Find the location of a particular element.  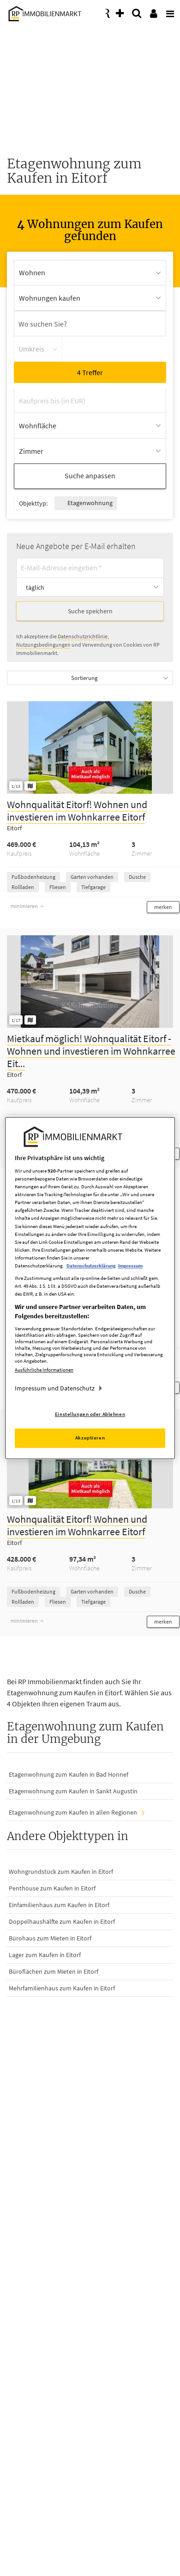

[Wohnfläche Auswahl öffnen] is located at coordinates (90, 426).